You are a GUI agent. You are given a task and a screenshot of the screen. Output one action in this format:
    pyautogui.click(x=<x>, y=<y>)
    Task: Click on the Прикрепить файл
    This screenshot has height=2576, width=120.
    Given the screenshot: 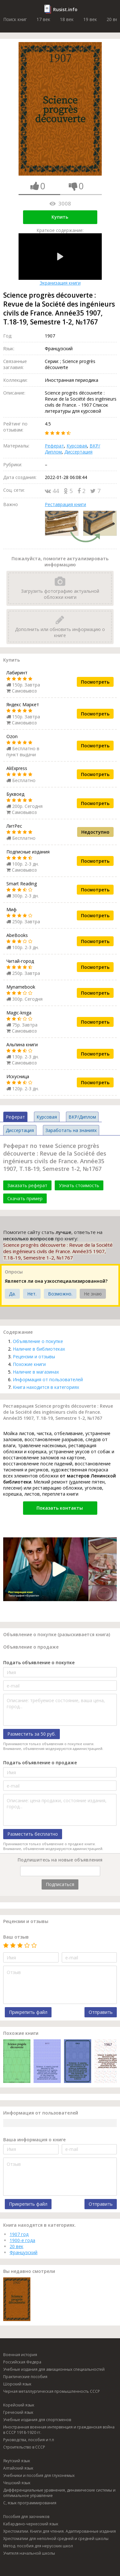 What is the action you would take?
    pyautogui.click(x=28, y=2012)
    